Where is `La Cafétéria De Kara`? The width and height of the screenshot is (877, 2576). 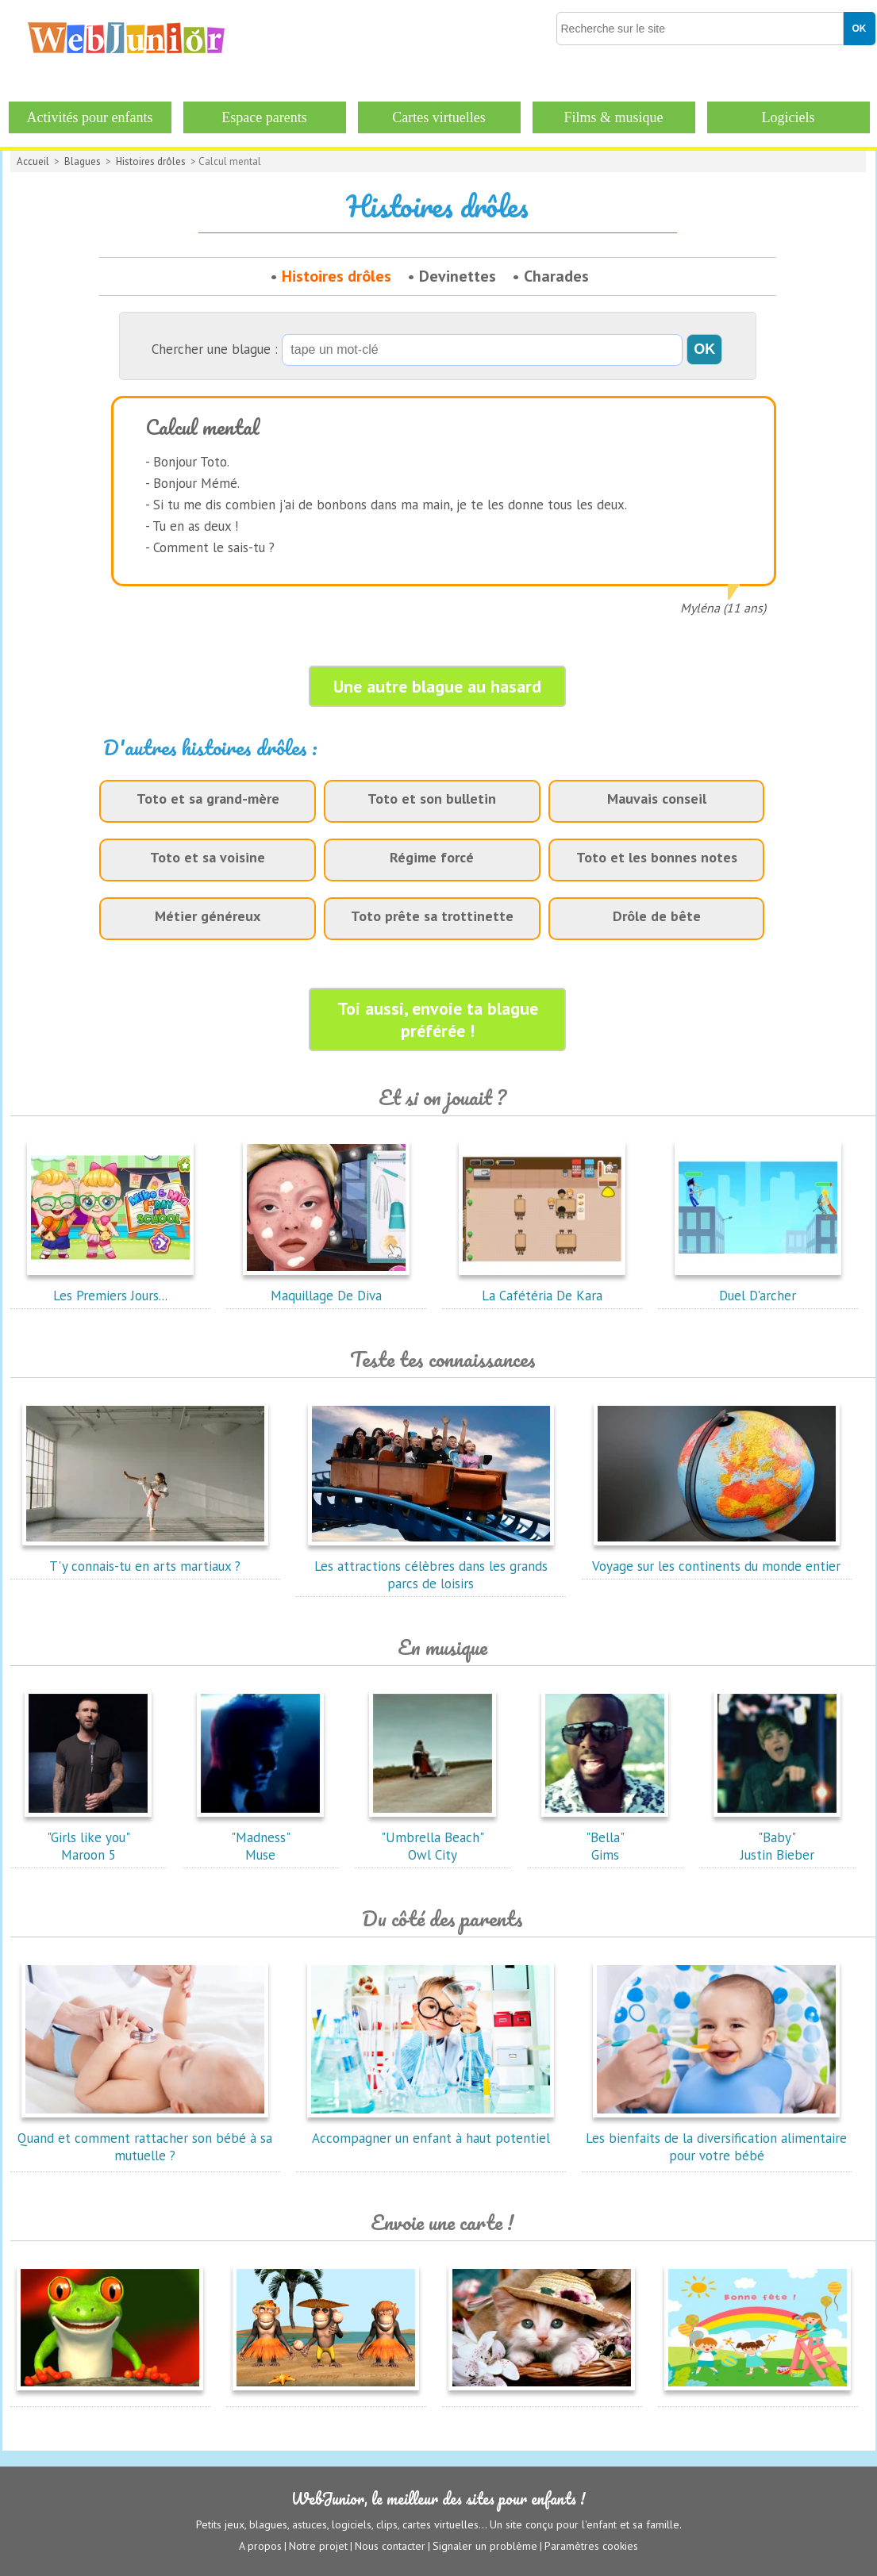 La Cafétéria De Kara is located at coordinates (542, 1286).